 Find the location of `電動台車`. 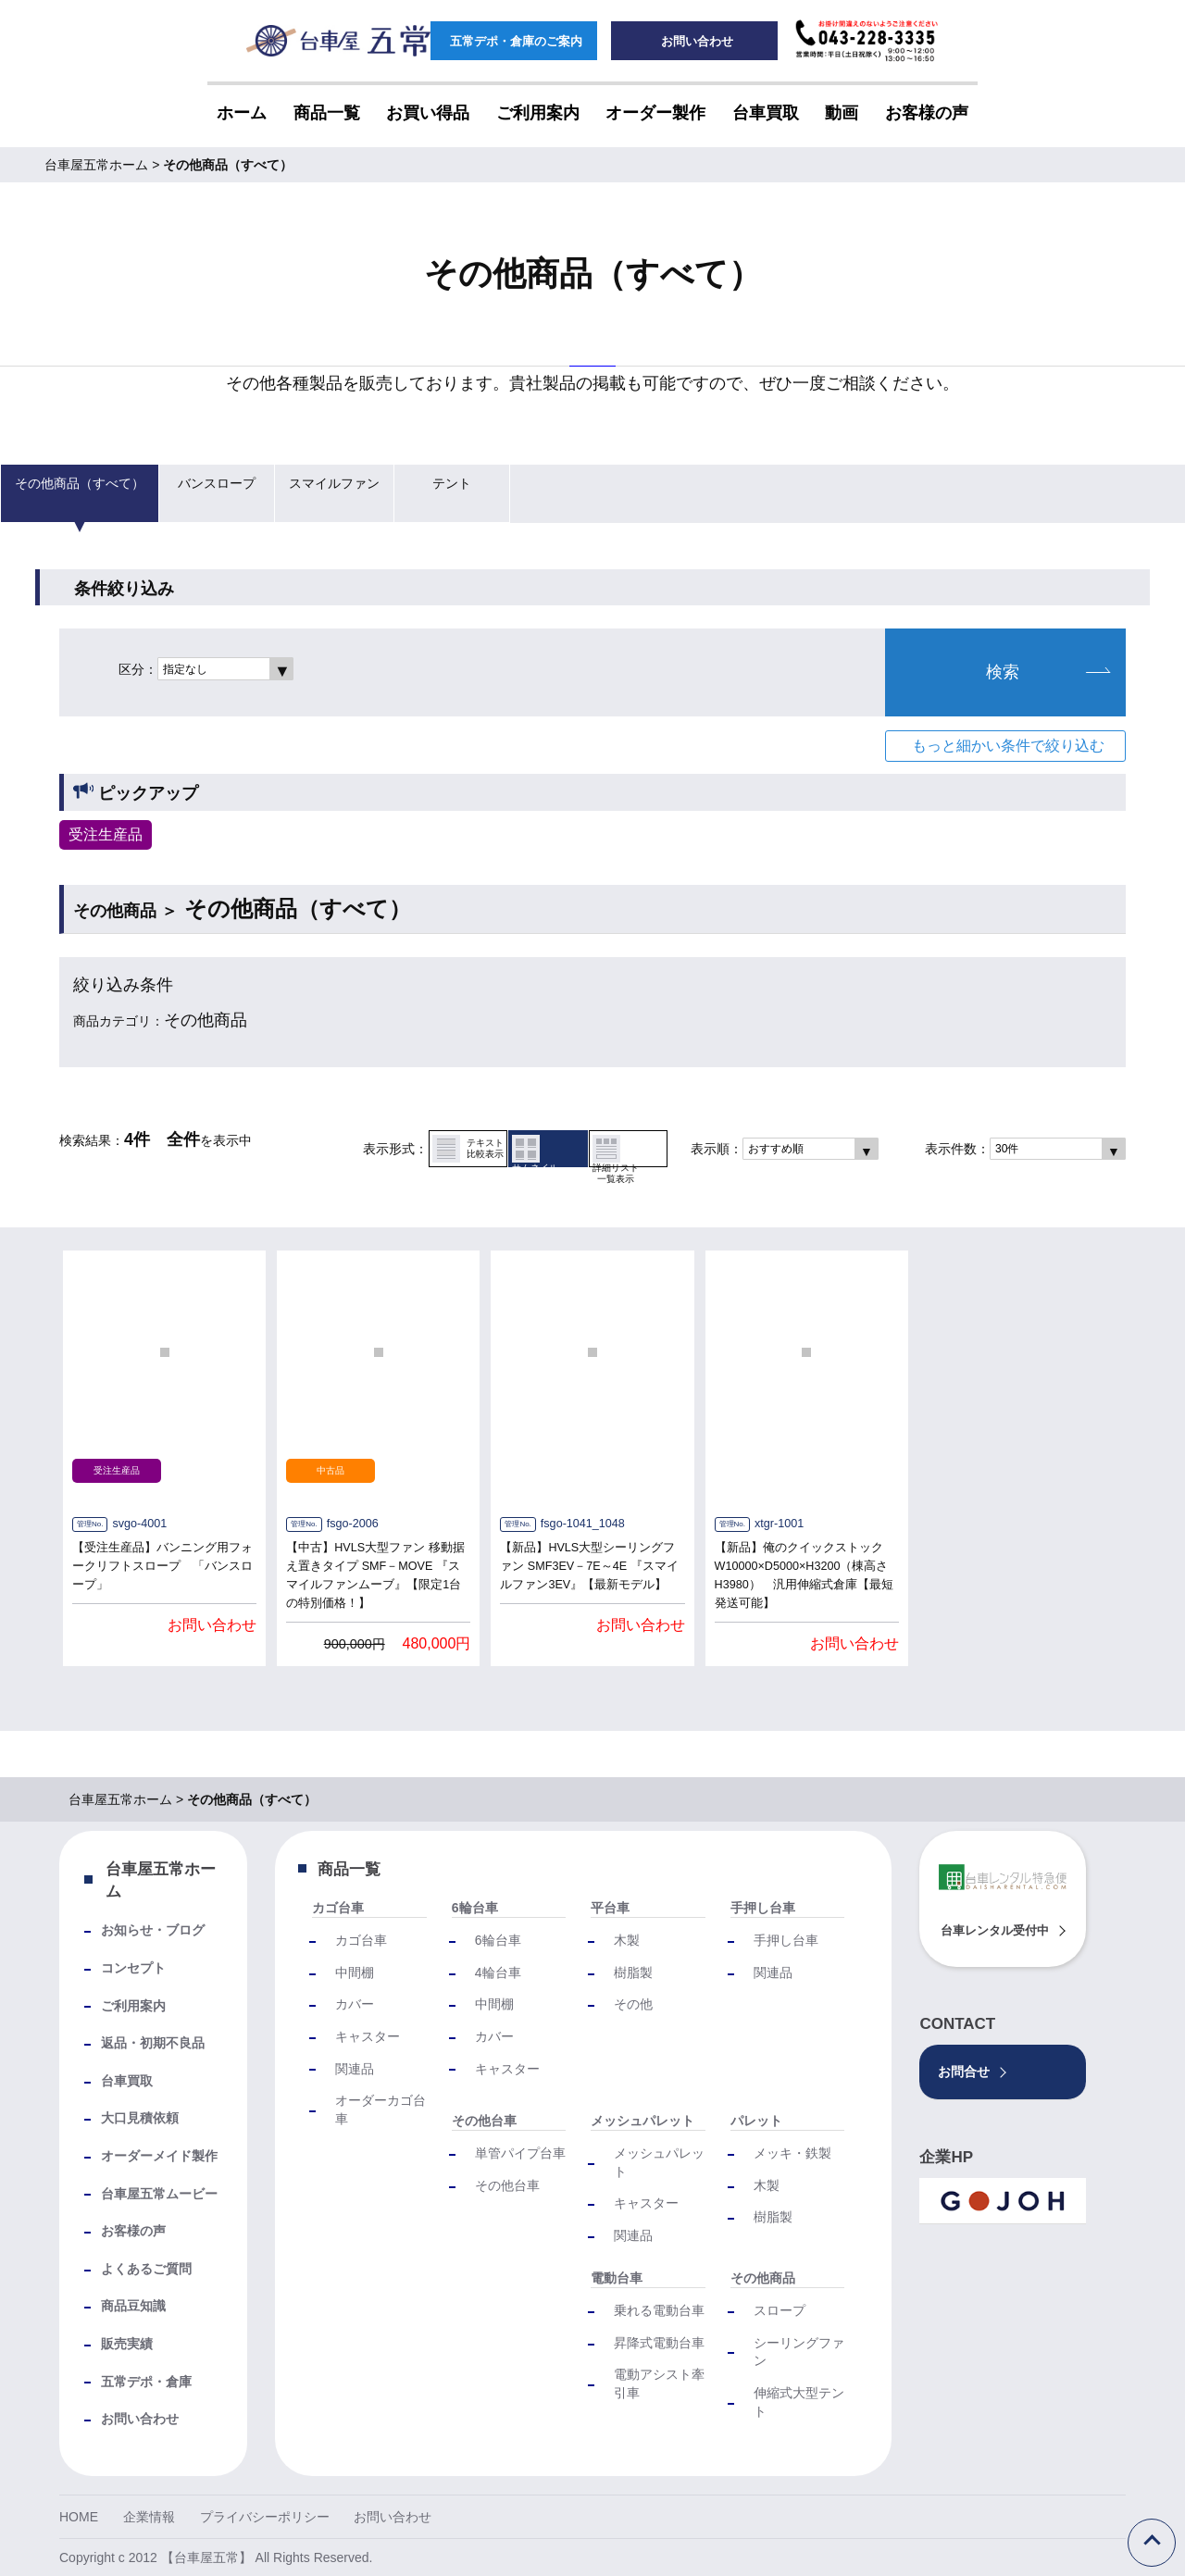

電動台車 is located at coordinates (616, 2278).